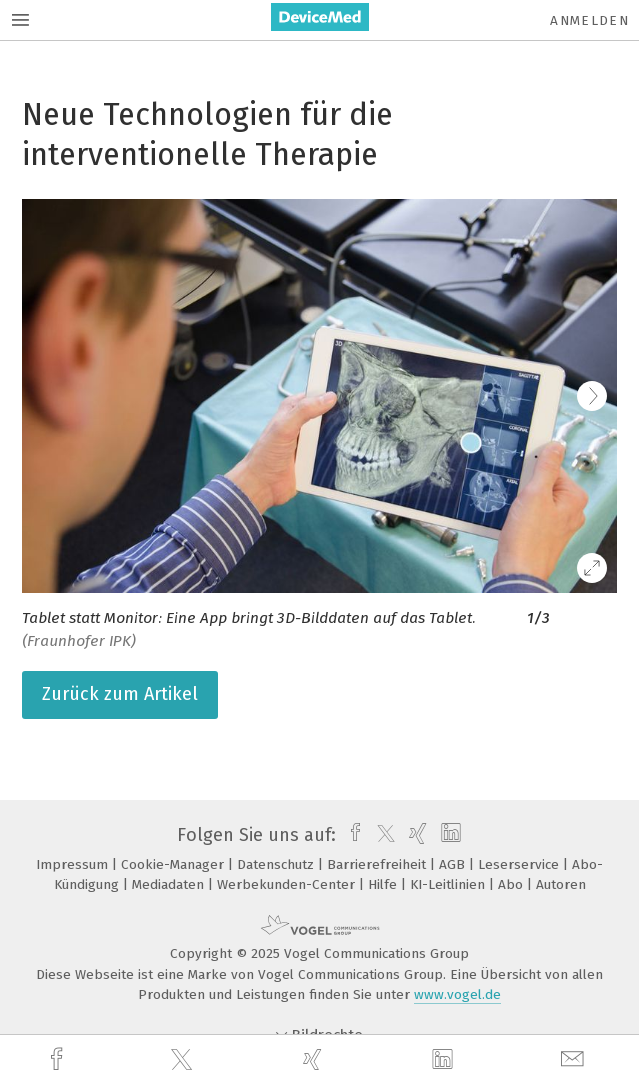 This screenshot has height=1084, width=639. What do you see at coordinates (120, 694) in the screenshot?
I see `Zurück zum Artikel` at bounding box center [120, 694].